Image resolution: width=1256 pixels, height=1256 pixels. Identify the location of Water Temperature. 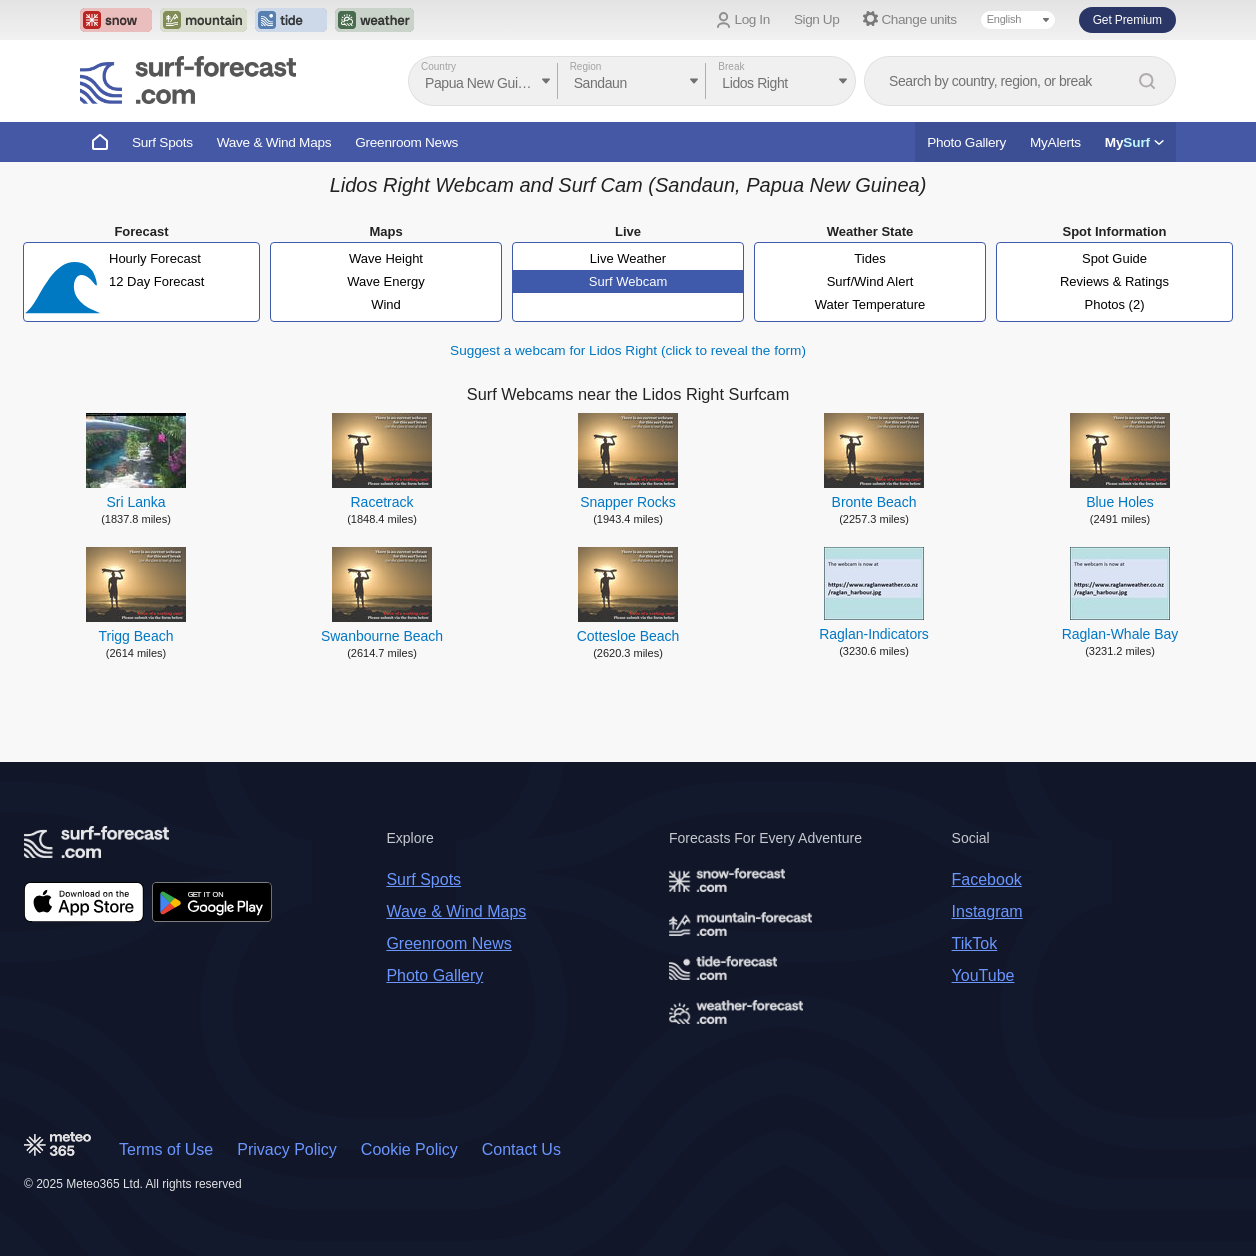
(870, 304).